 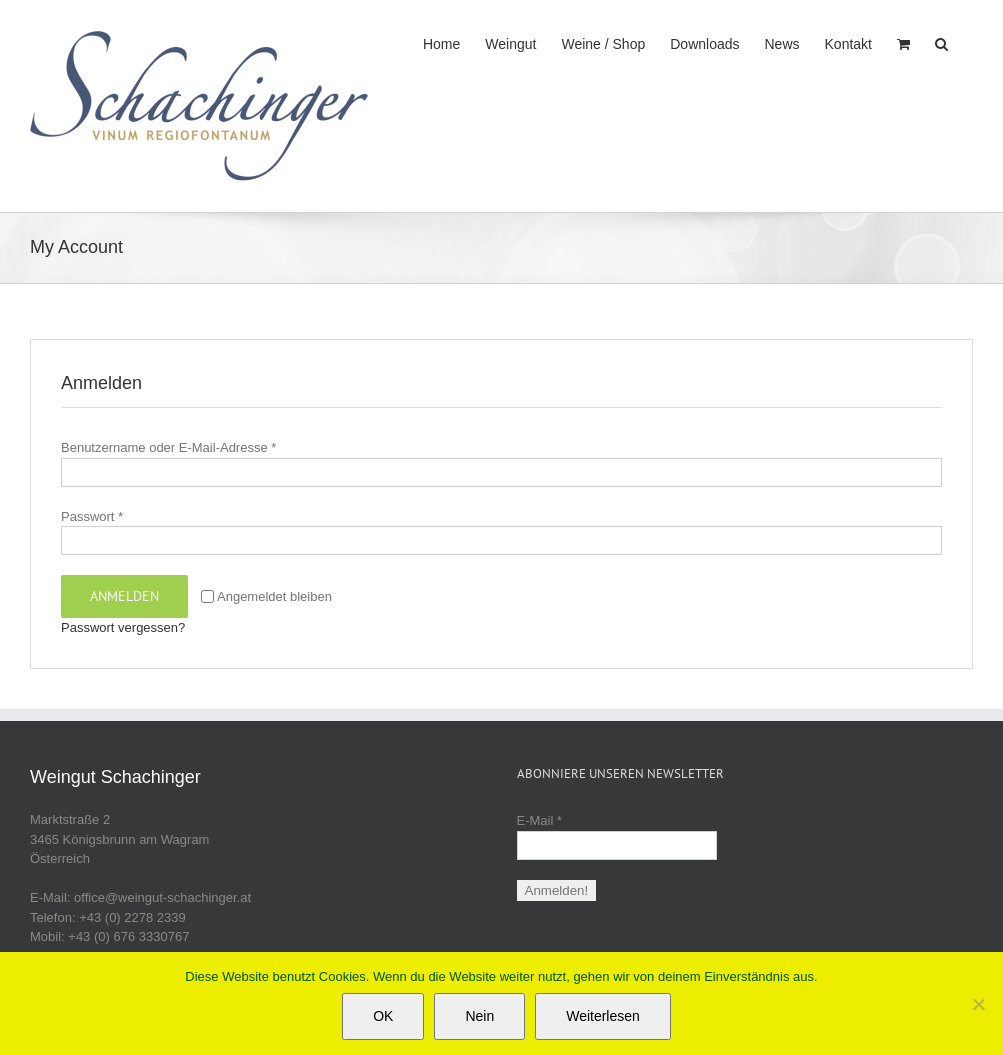 What do you see at coordinates (383, 1016) in the screenshot?
I see `OK` at bounding box center [383, 1016].